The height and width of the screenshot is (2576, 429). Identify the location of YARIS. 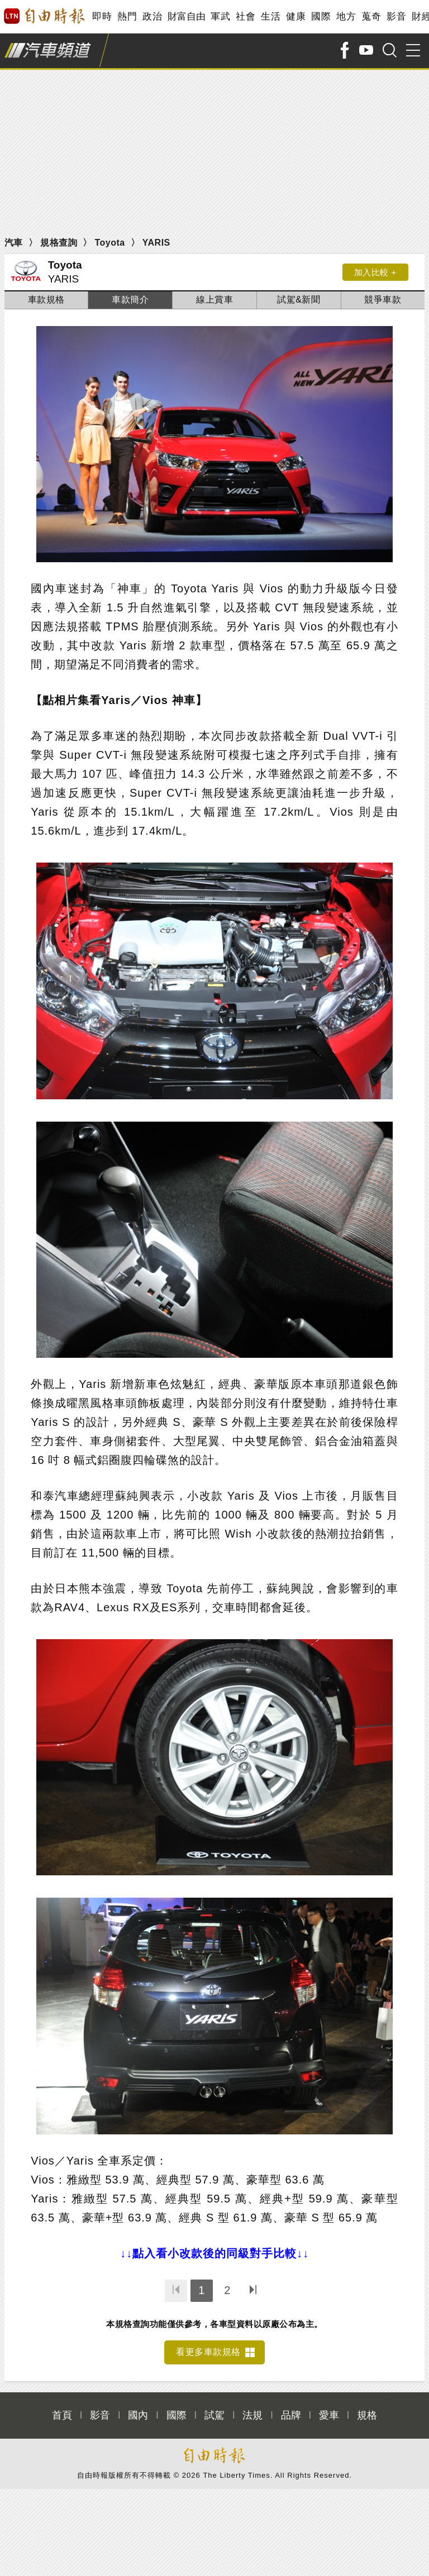
(156, 242).